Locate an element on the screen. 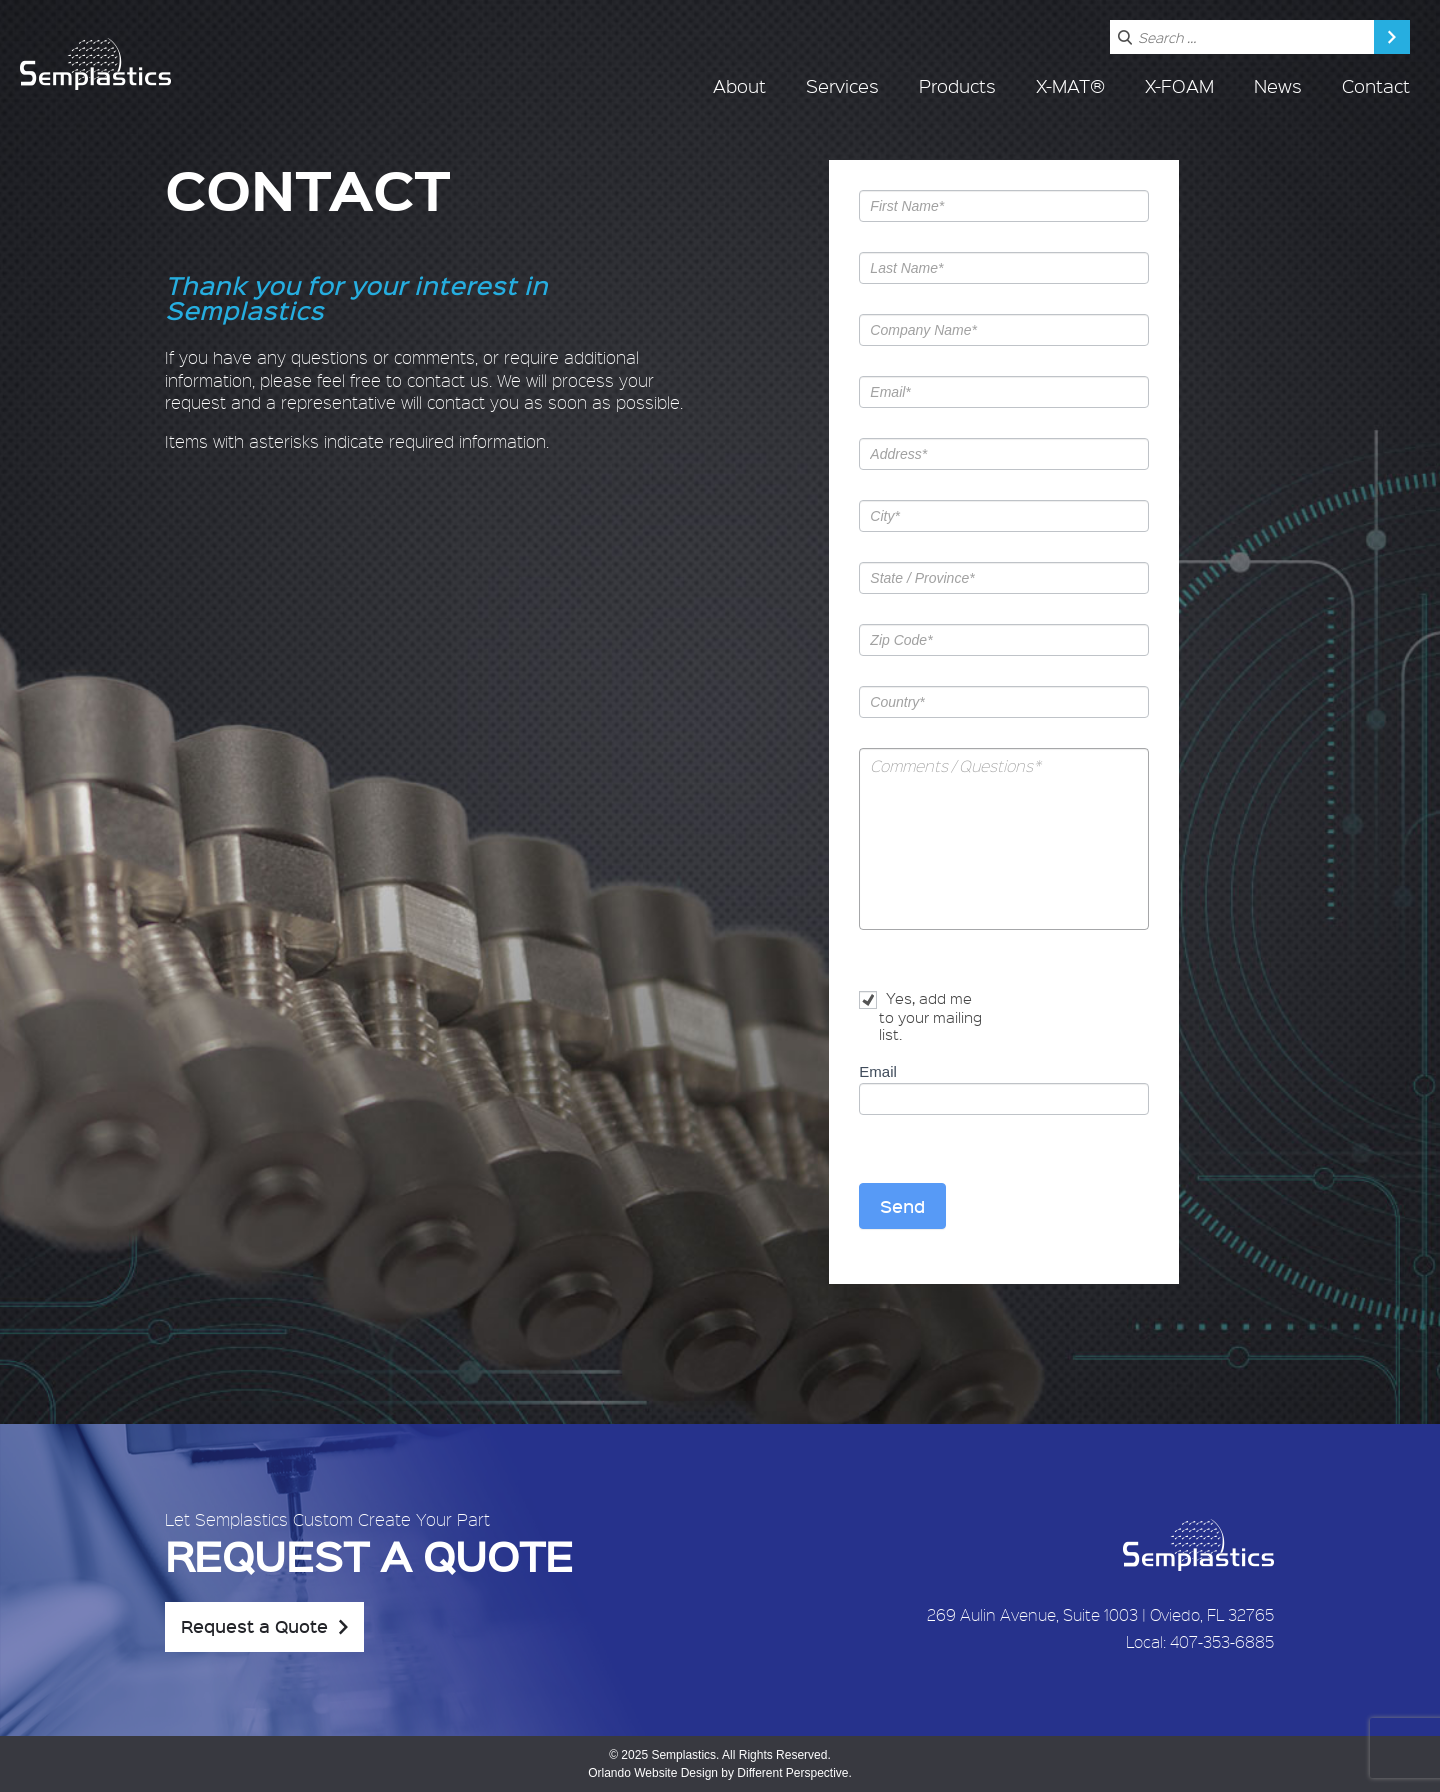 Image resolution: width=1440 pixels, height=1792 pixels. About is located at coordinates (739, 86).